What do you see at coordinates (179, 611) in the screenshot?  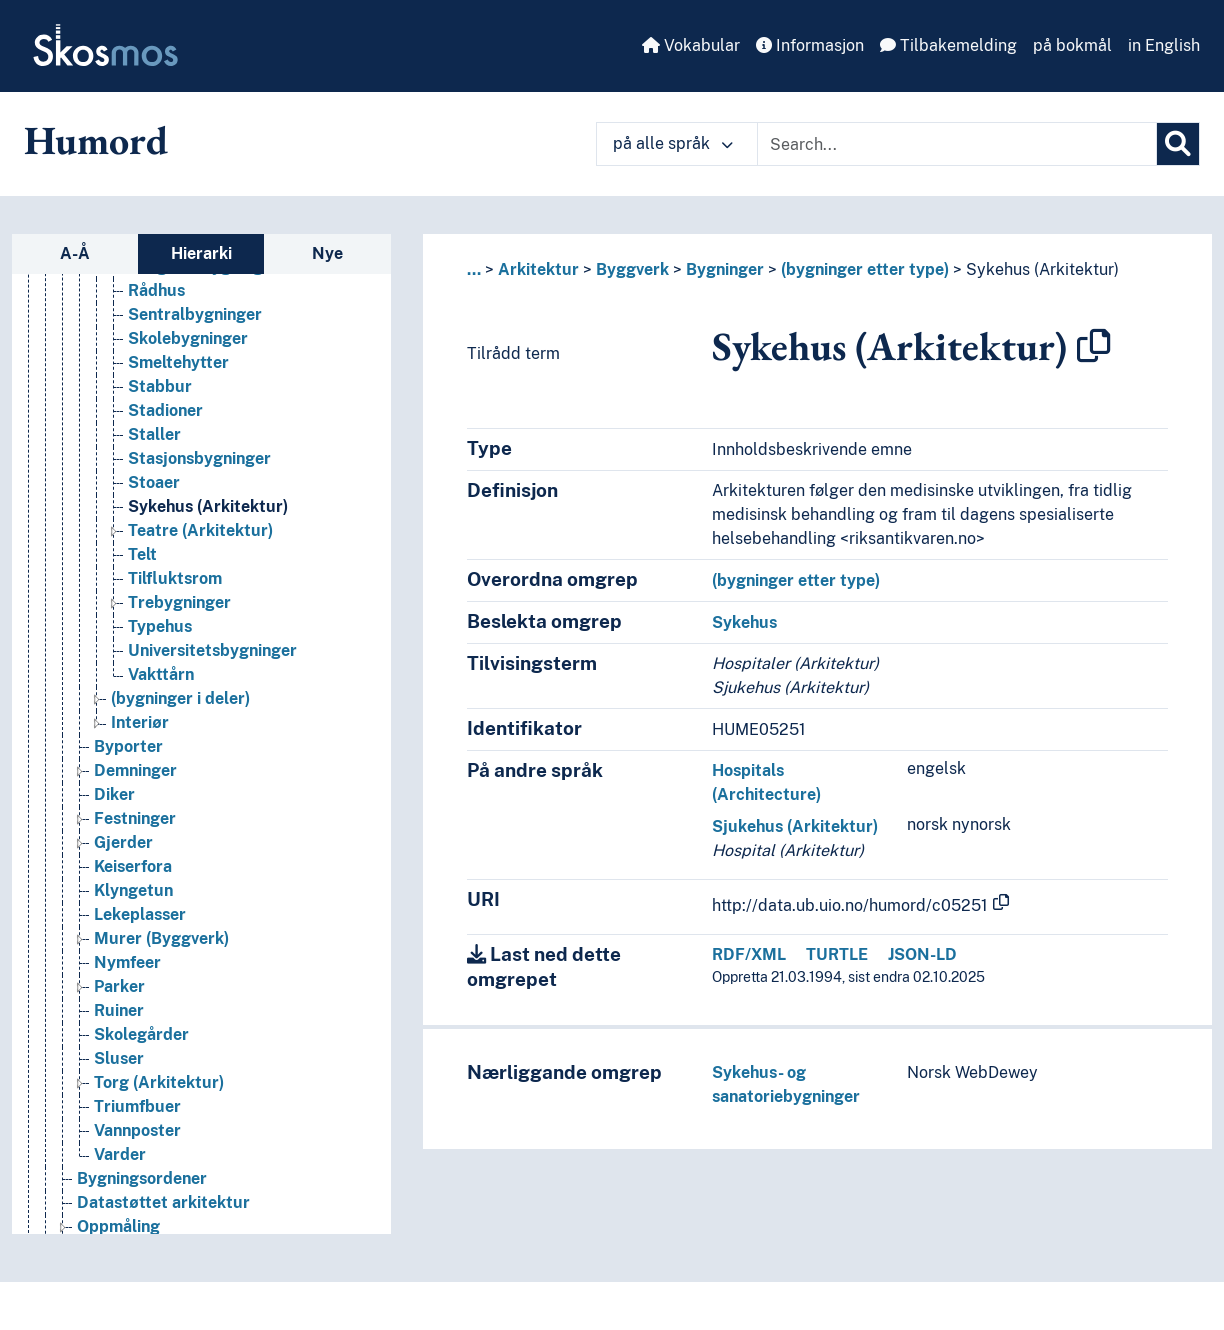 I see `Trebygninger [Go to the concept page]` at bounding box center [179, 611].